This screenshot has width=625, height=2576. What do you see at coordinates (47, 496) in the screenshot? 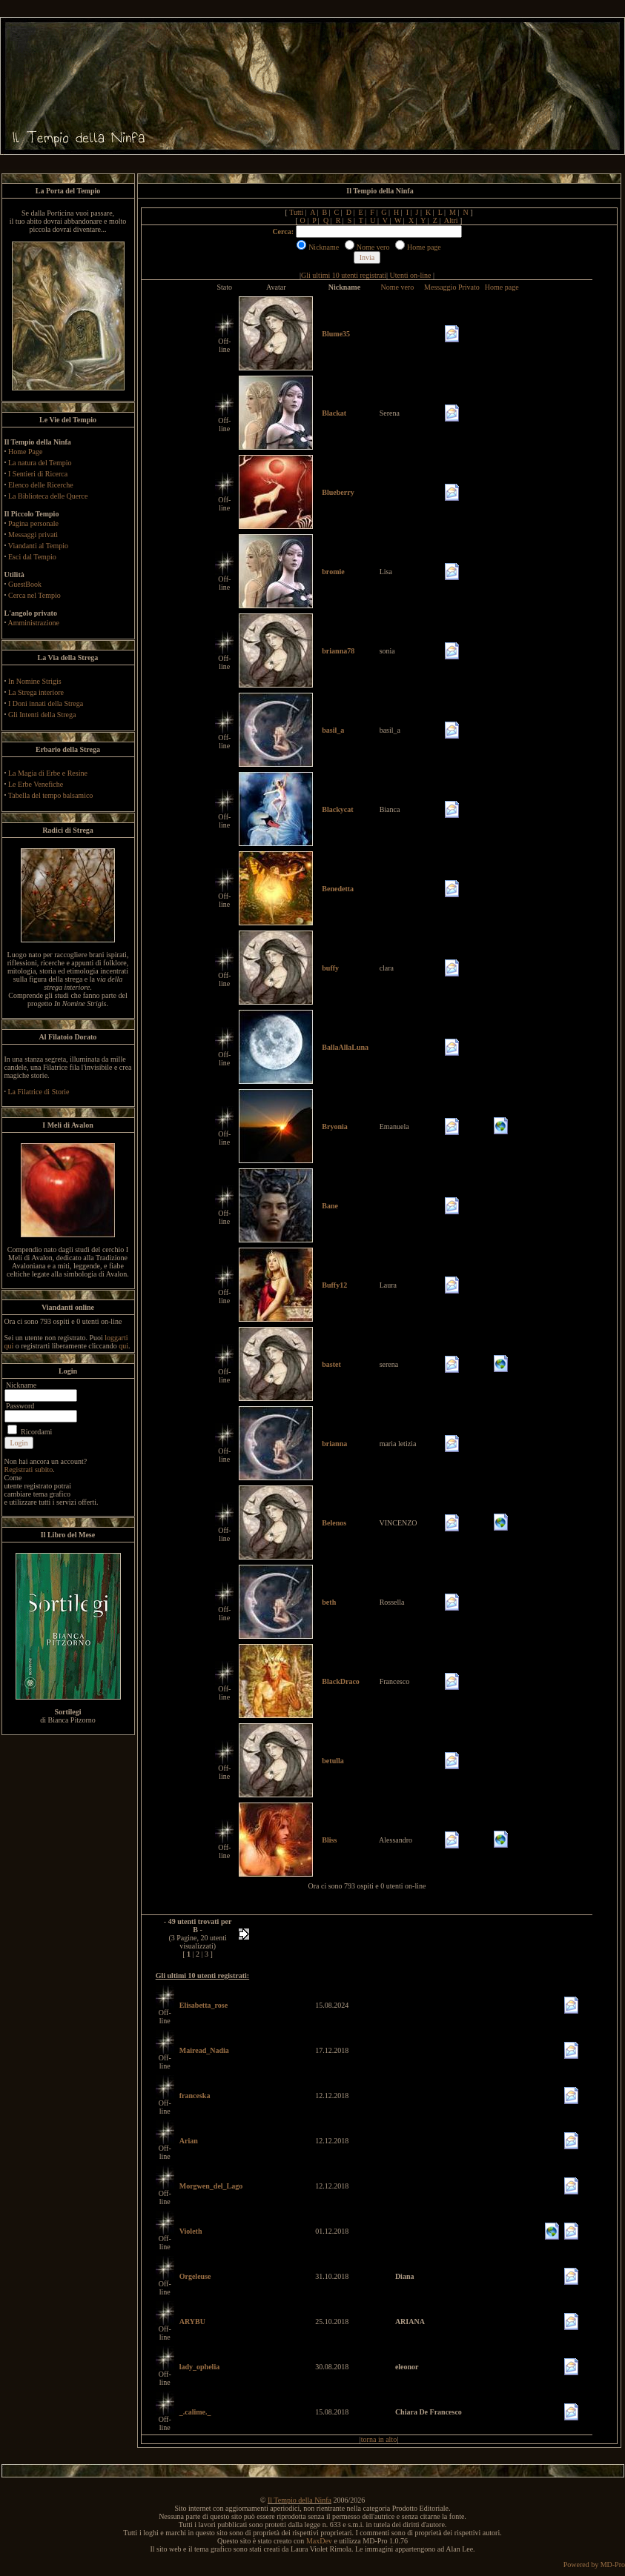
I see `La Biblioteca delle Querce` at bounding box center [47, 496].